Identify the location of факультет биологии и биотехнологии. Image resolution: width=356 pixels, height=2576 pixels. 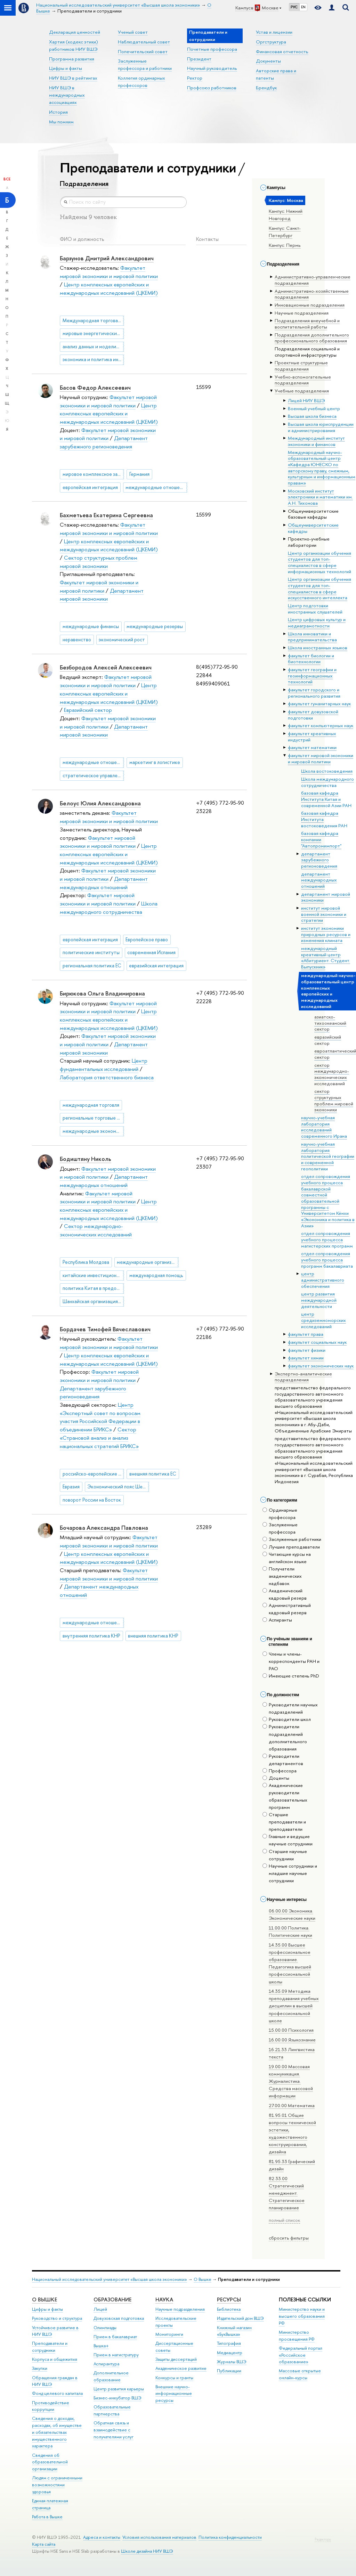
(311, 658).